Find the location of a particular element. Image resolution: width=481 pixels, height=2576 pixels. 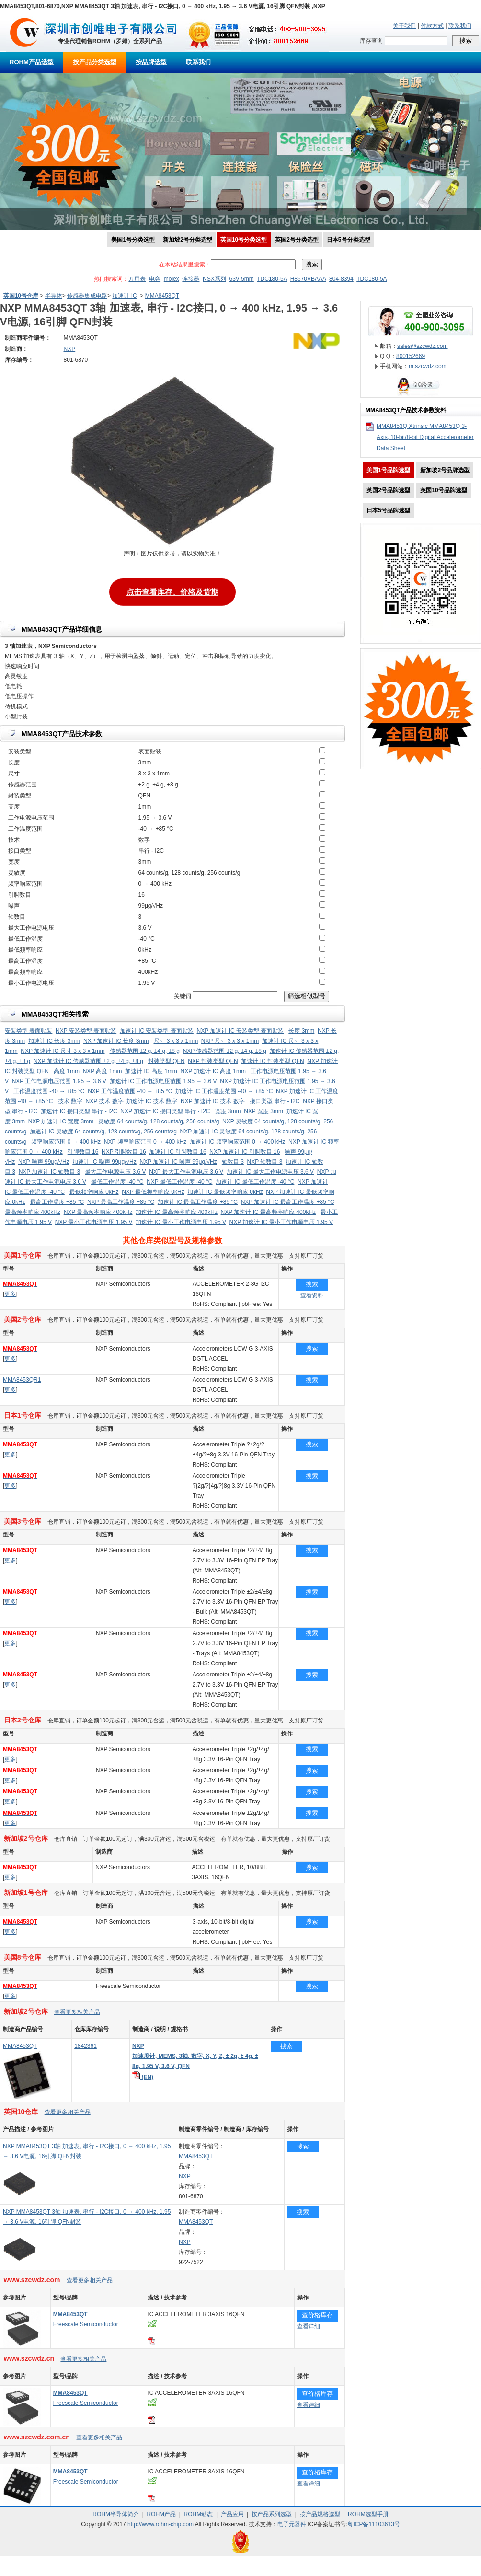

加速计 IC 封装类型 QFN is located at coordinates (272, 1061).